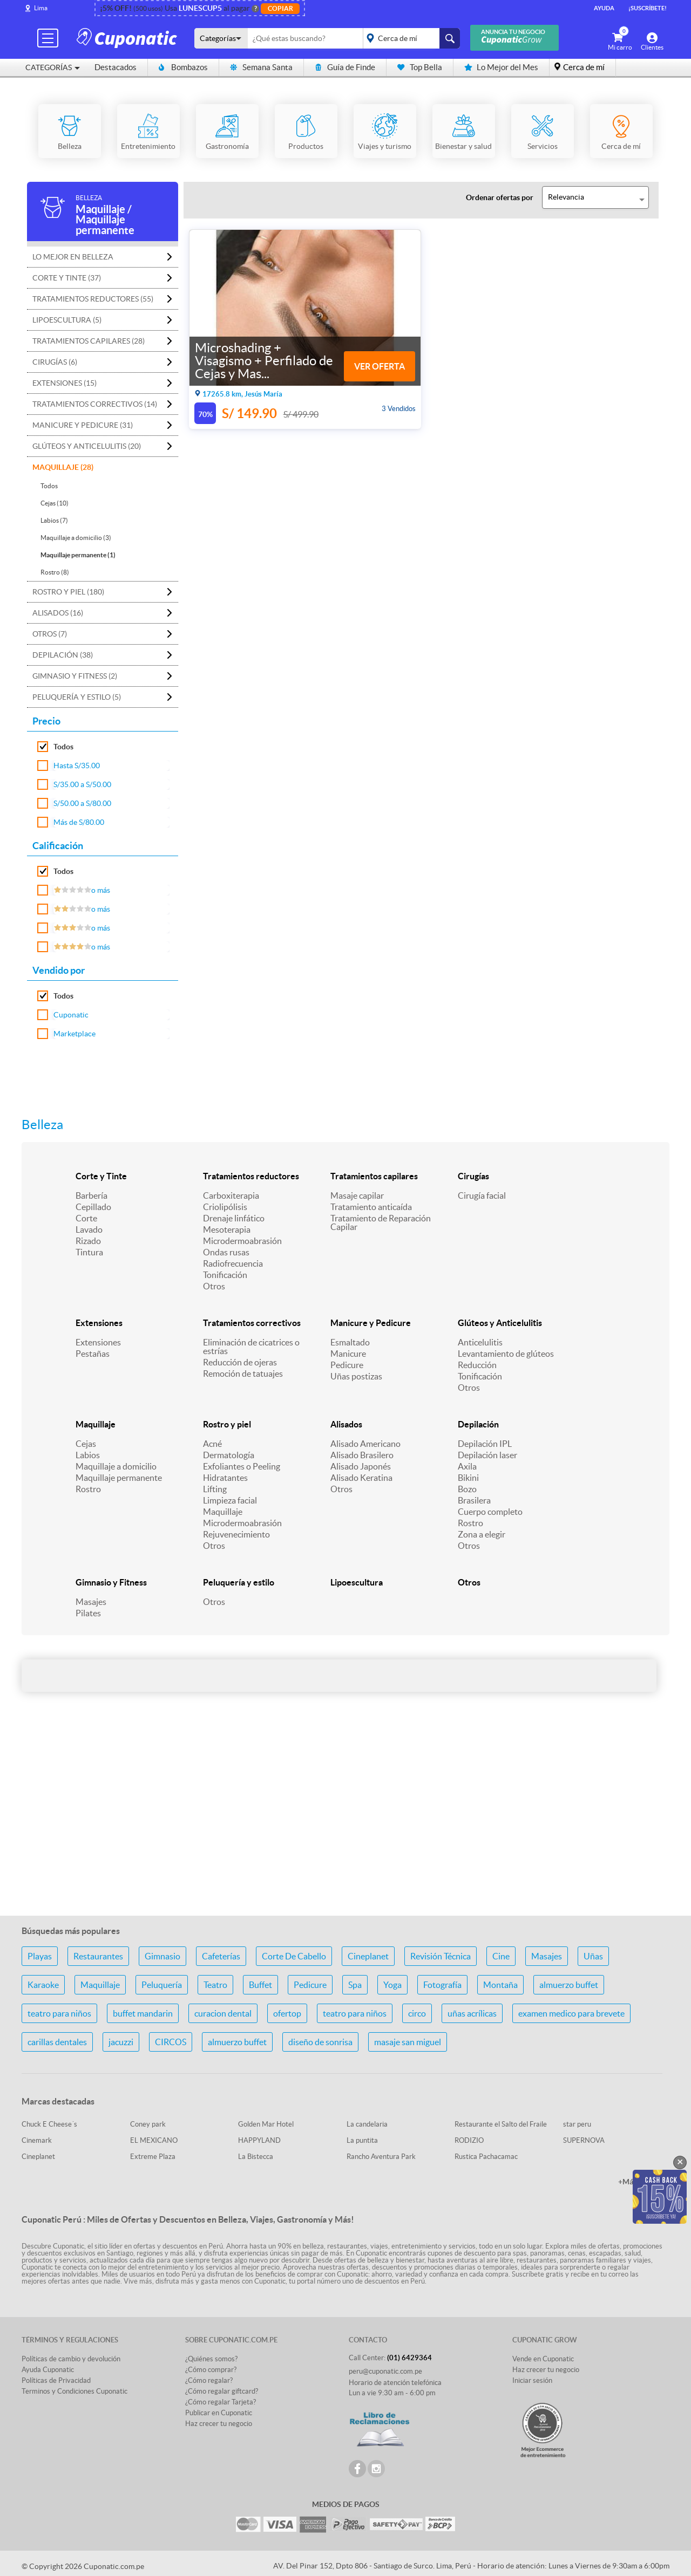  What do you see at coordinates (356, 1582) in the screenshot?
I see `Lipoescultura` at bounding box center [356, 1582].